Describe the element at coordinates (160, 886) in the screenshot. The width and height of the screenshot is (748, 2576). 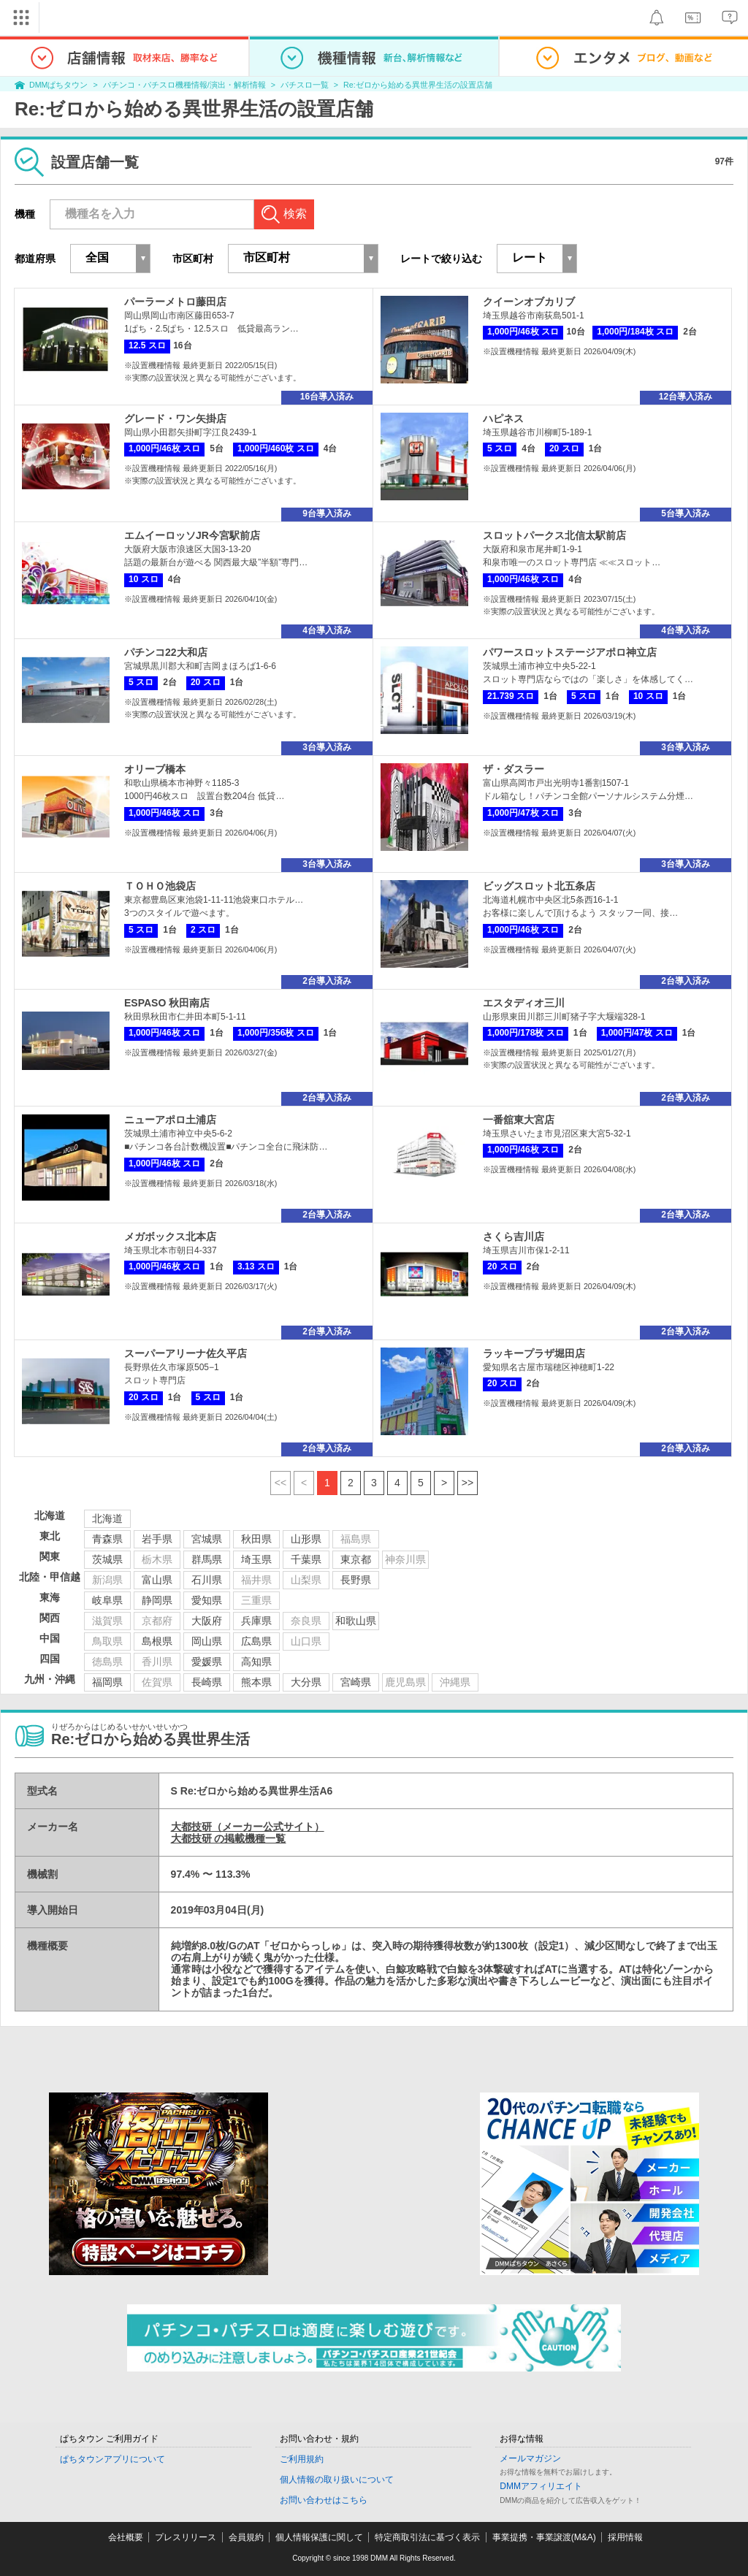
I see `ＴＯＨＯ池袋店` at that location.